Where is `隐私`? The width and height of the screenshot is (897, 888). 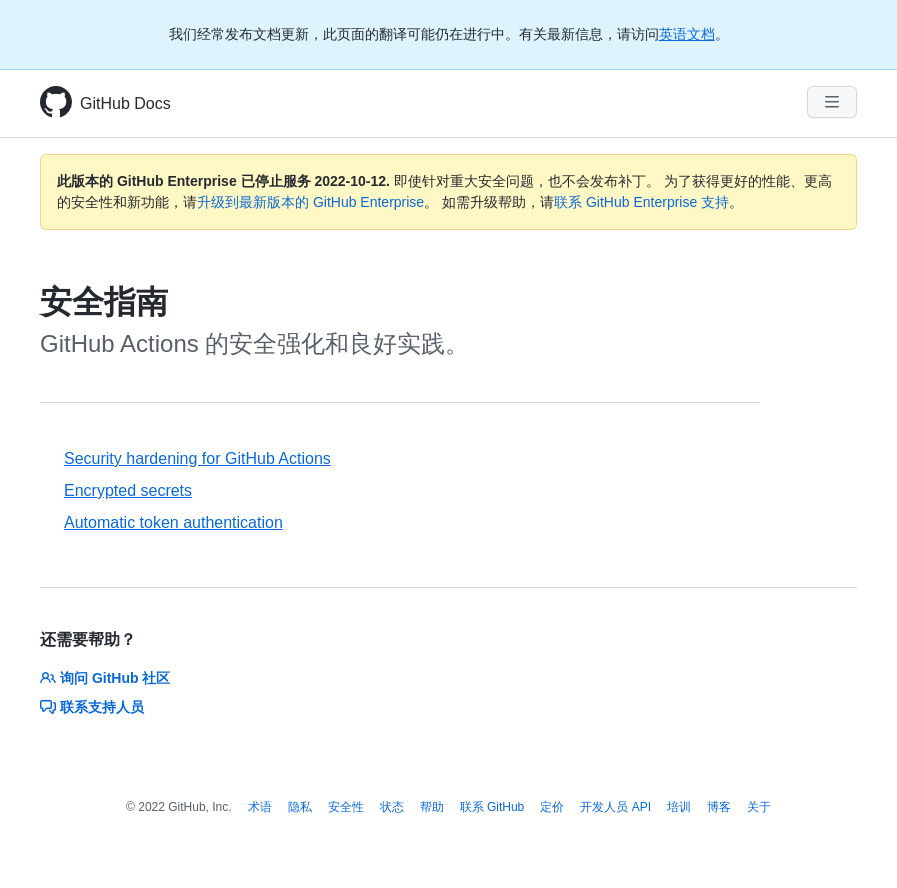 隐私 is located at coordinates (300, 807).